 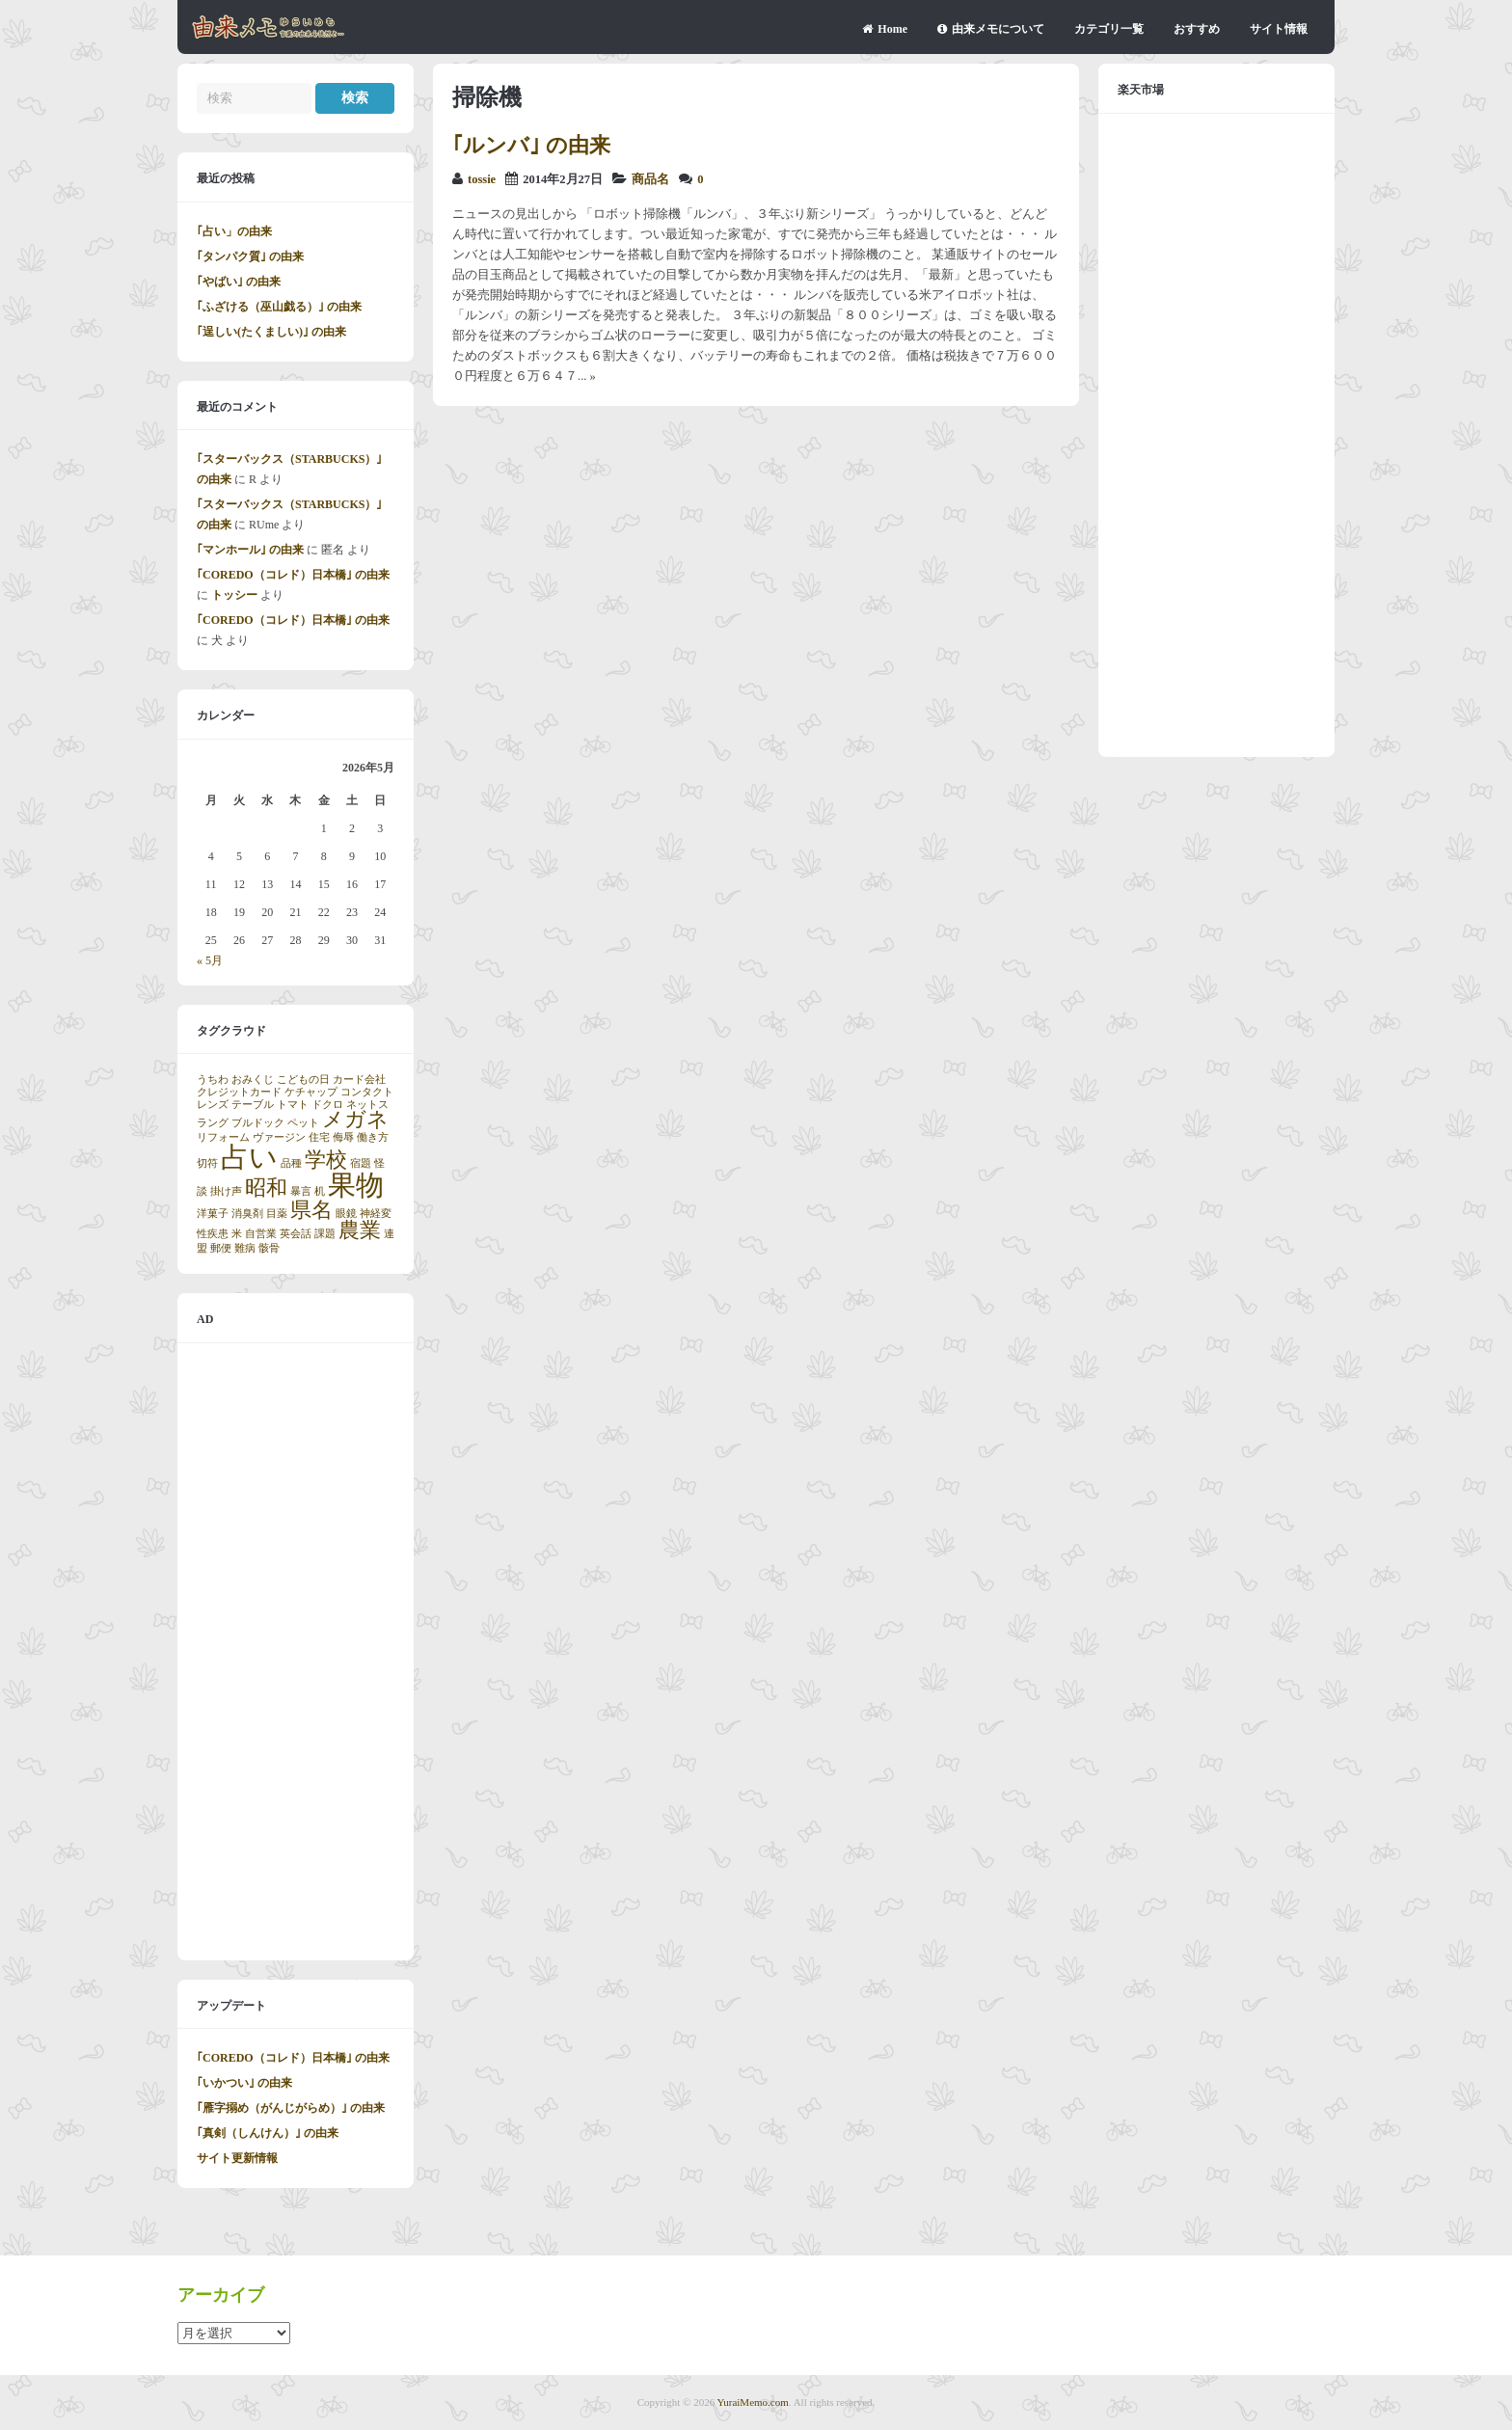 I want to click on トッシー, so click(x=234, y=595).